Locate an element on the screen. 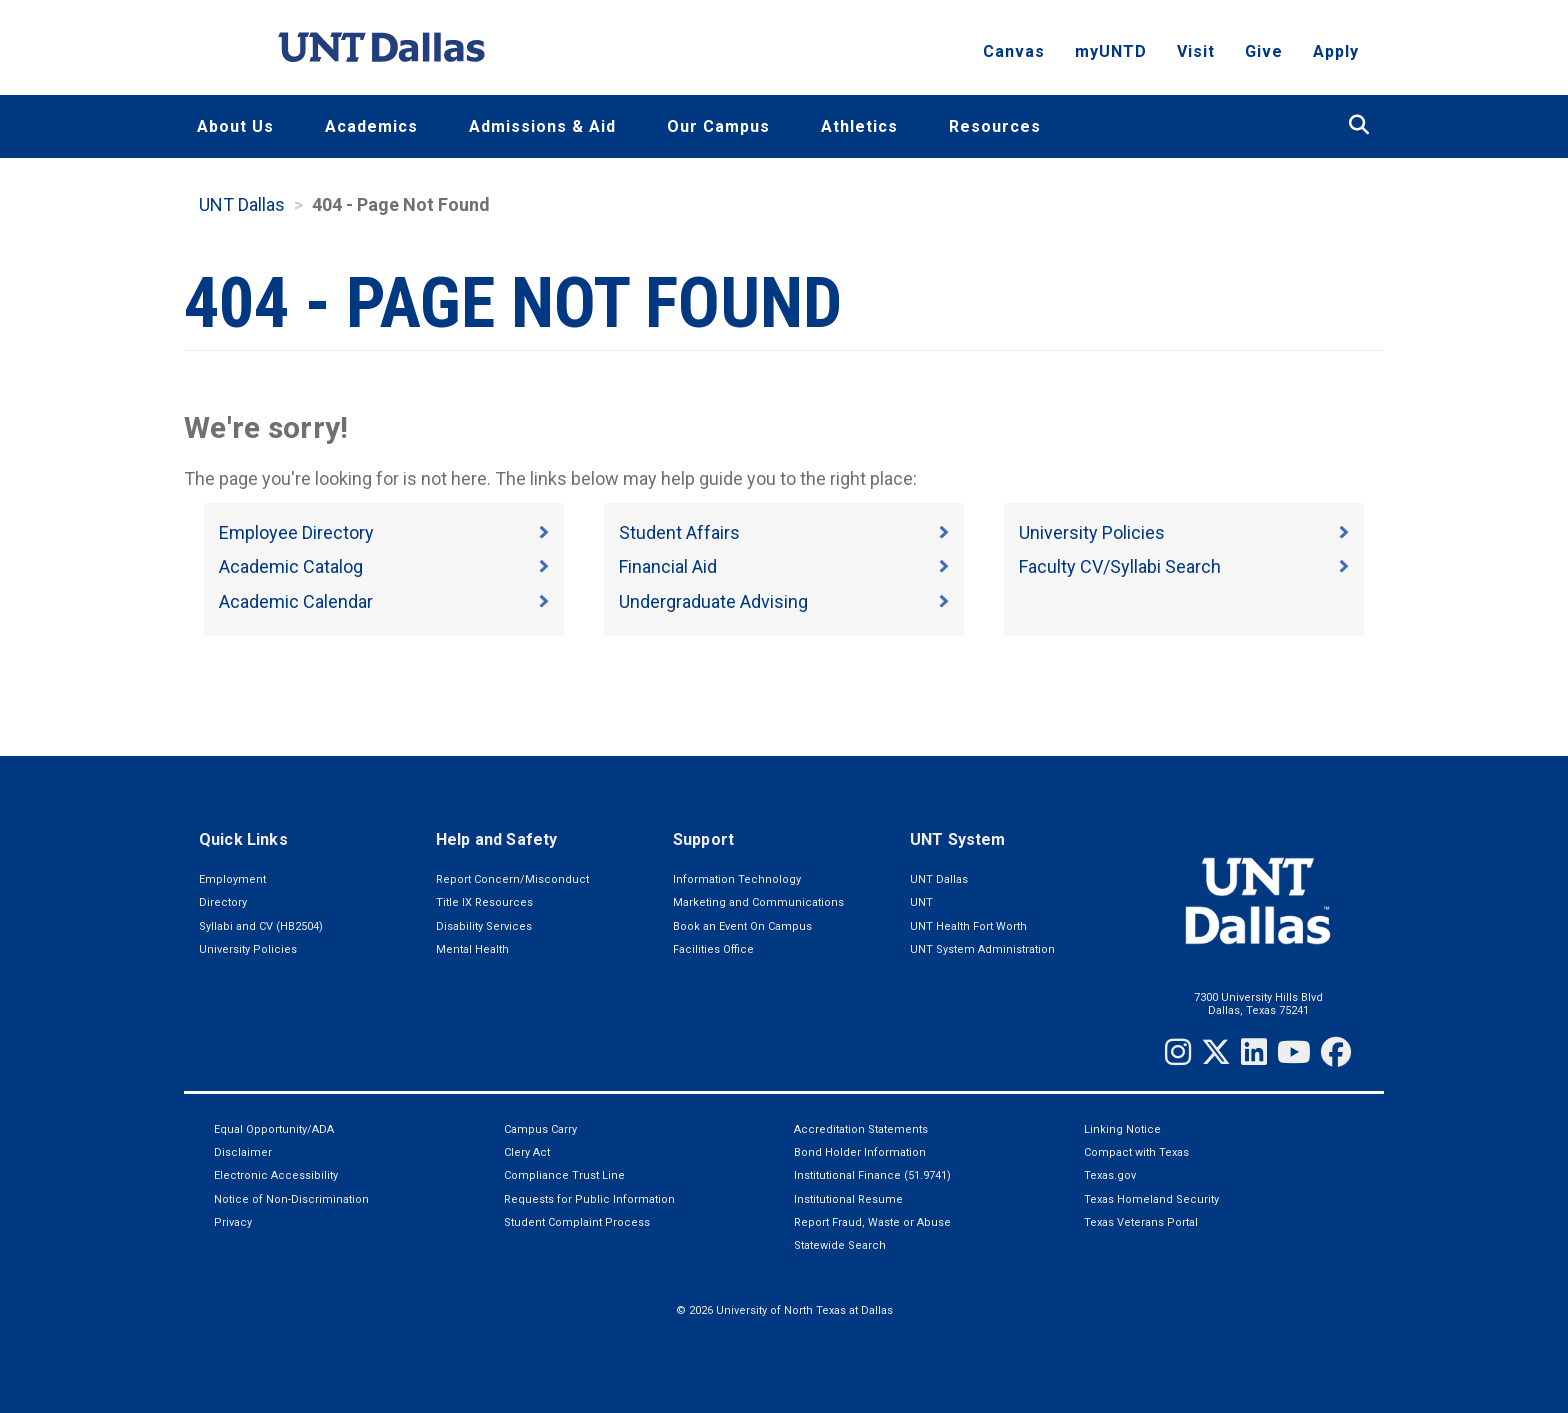 This screenshot has height=1413, width=1568. [Facebook] is located at coordinates (1336, 1052).